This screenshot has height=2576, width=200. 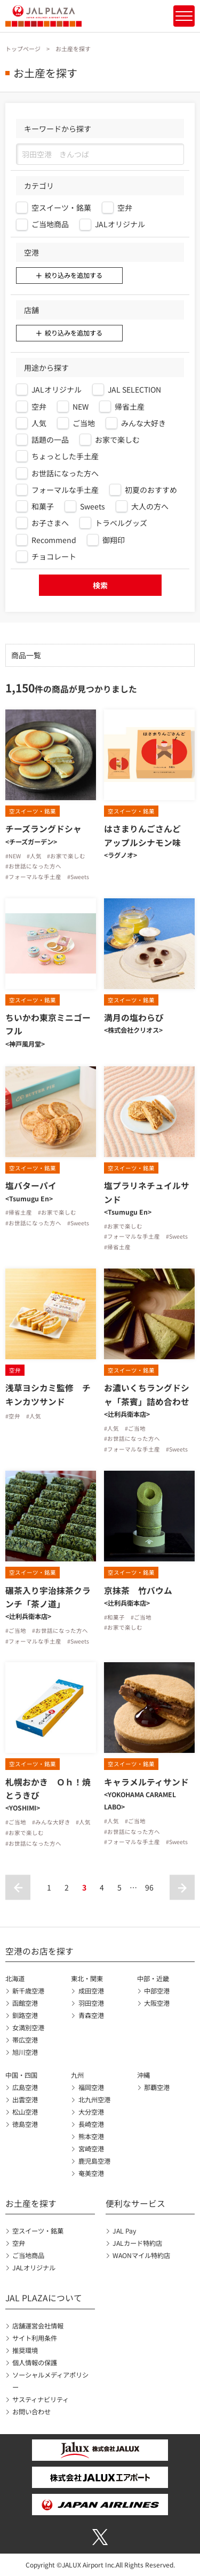 What do you see at coordinates (91, 2087) in the screenshot?
I see `福岡空港` at bounding box center [91, 2087].